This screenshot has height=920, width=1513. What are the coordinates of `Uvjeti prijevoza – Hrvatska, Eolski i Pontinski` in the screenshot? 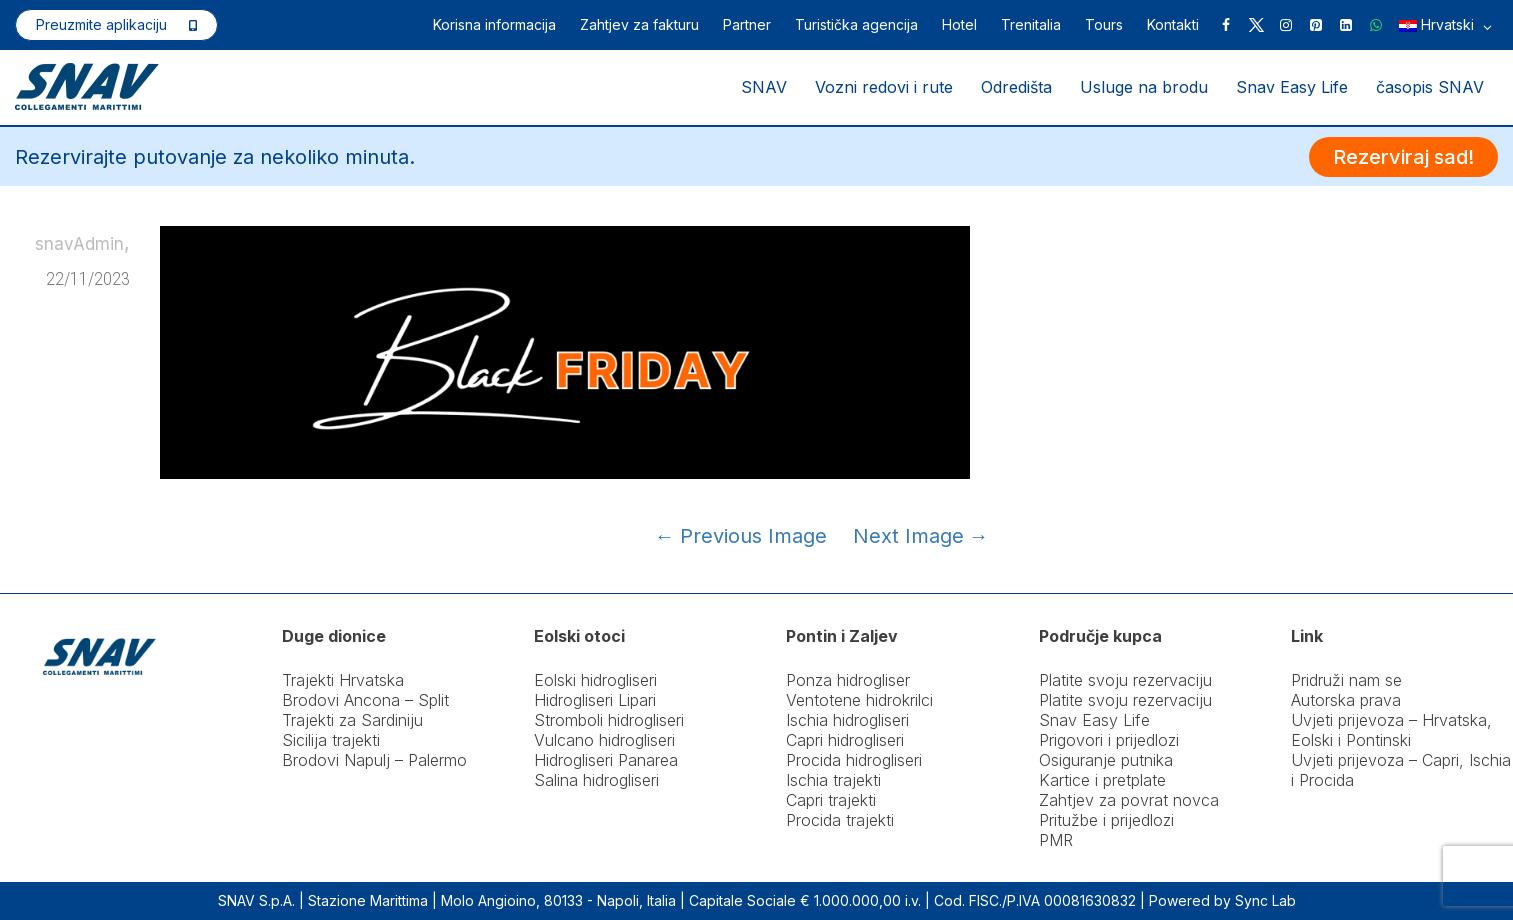 It's located at (1391, 730).